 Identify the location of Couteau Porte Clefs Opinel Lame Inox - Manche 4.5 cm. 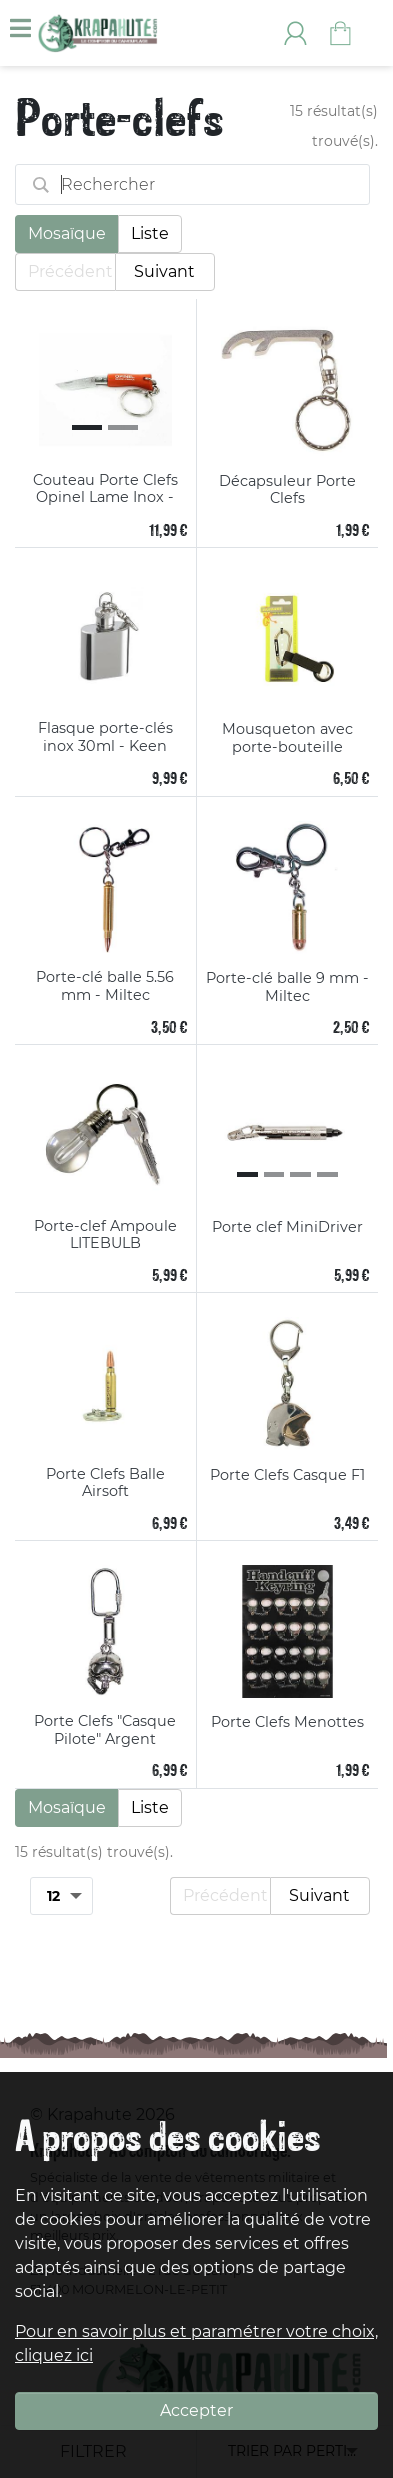
(105, 489).